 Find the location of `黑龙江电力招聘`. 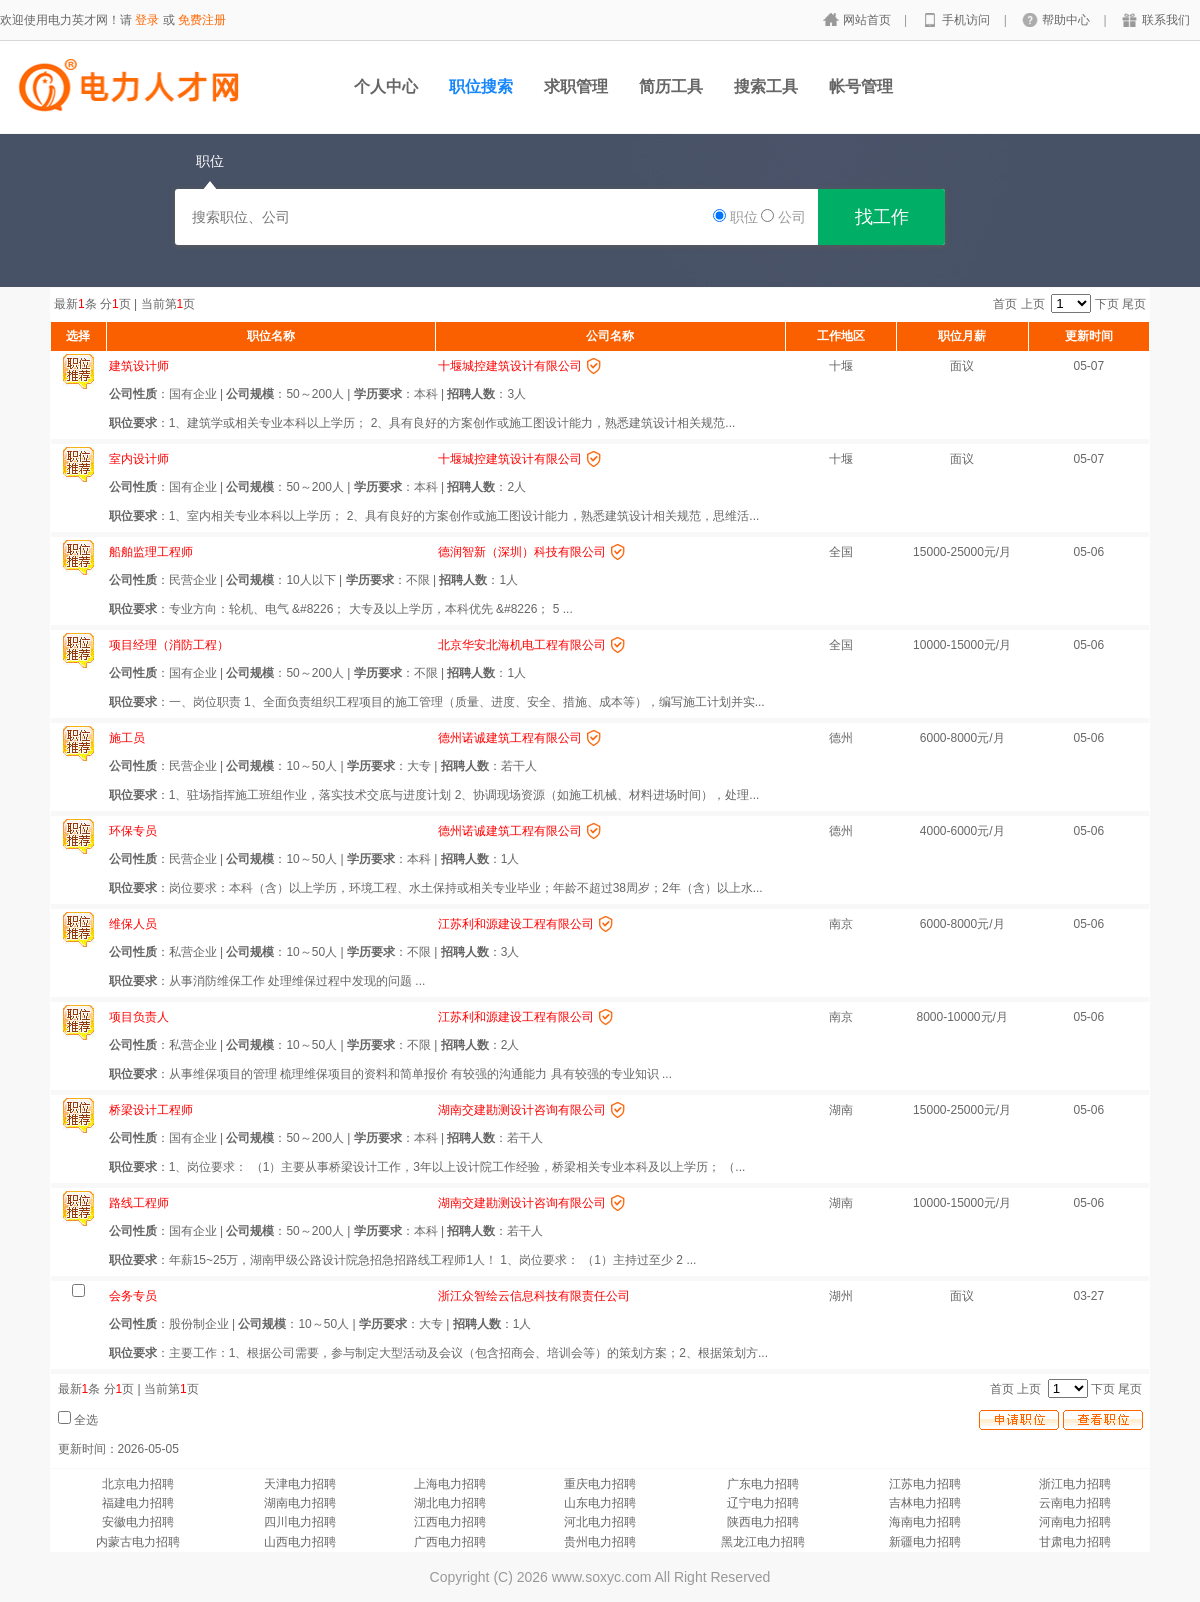

黑龙江电力招聘 is located at coordinates (763, 1542).